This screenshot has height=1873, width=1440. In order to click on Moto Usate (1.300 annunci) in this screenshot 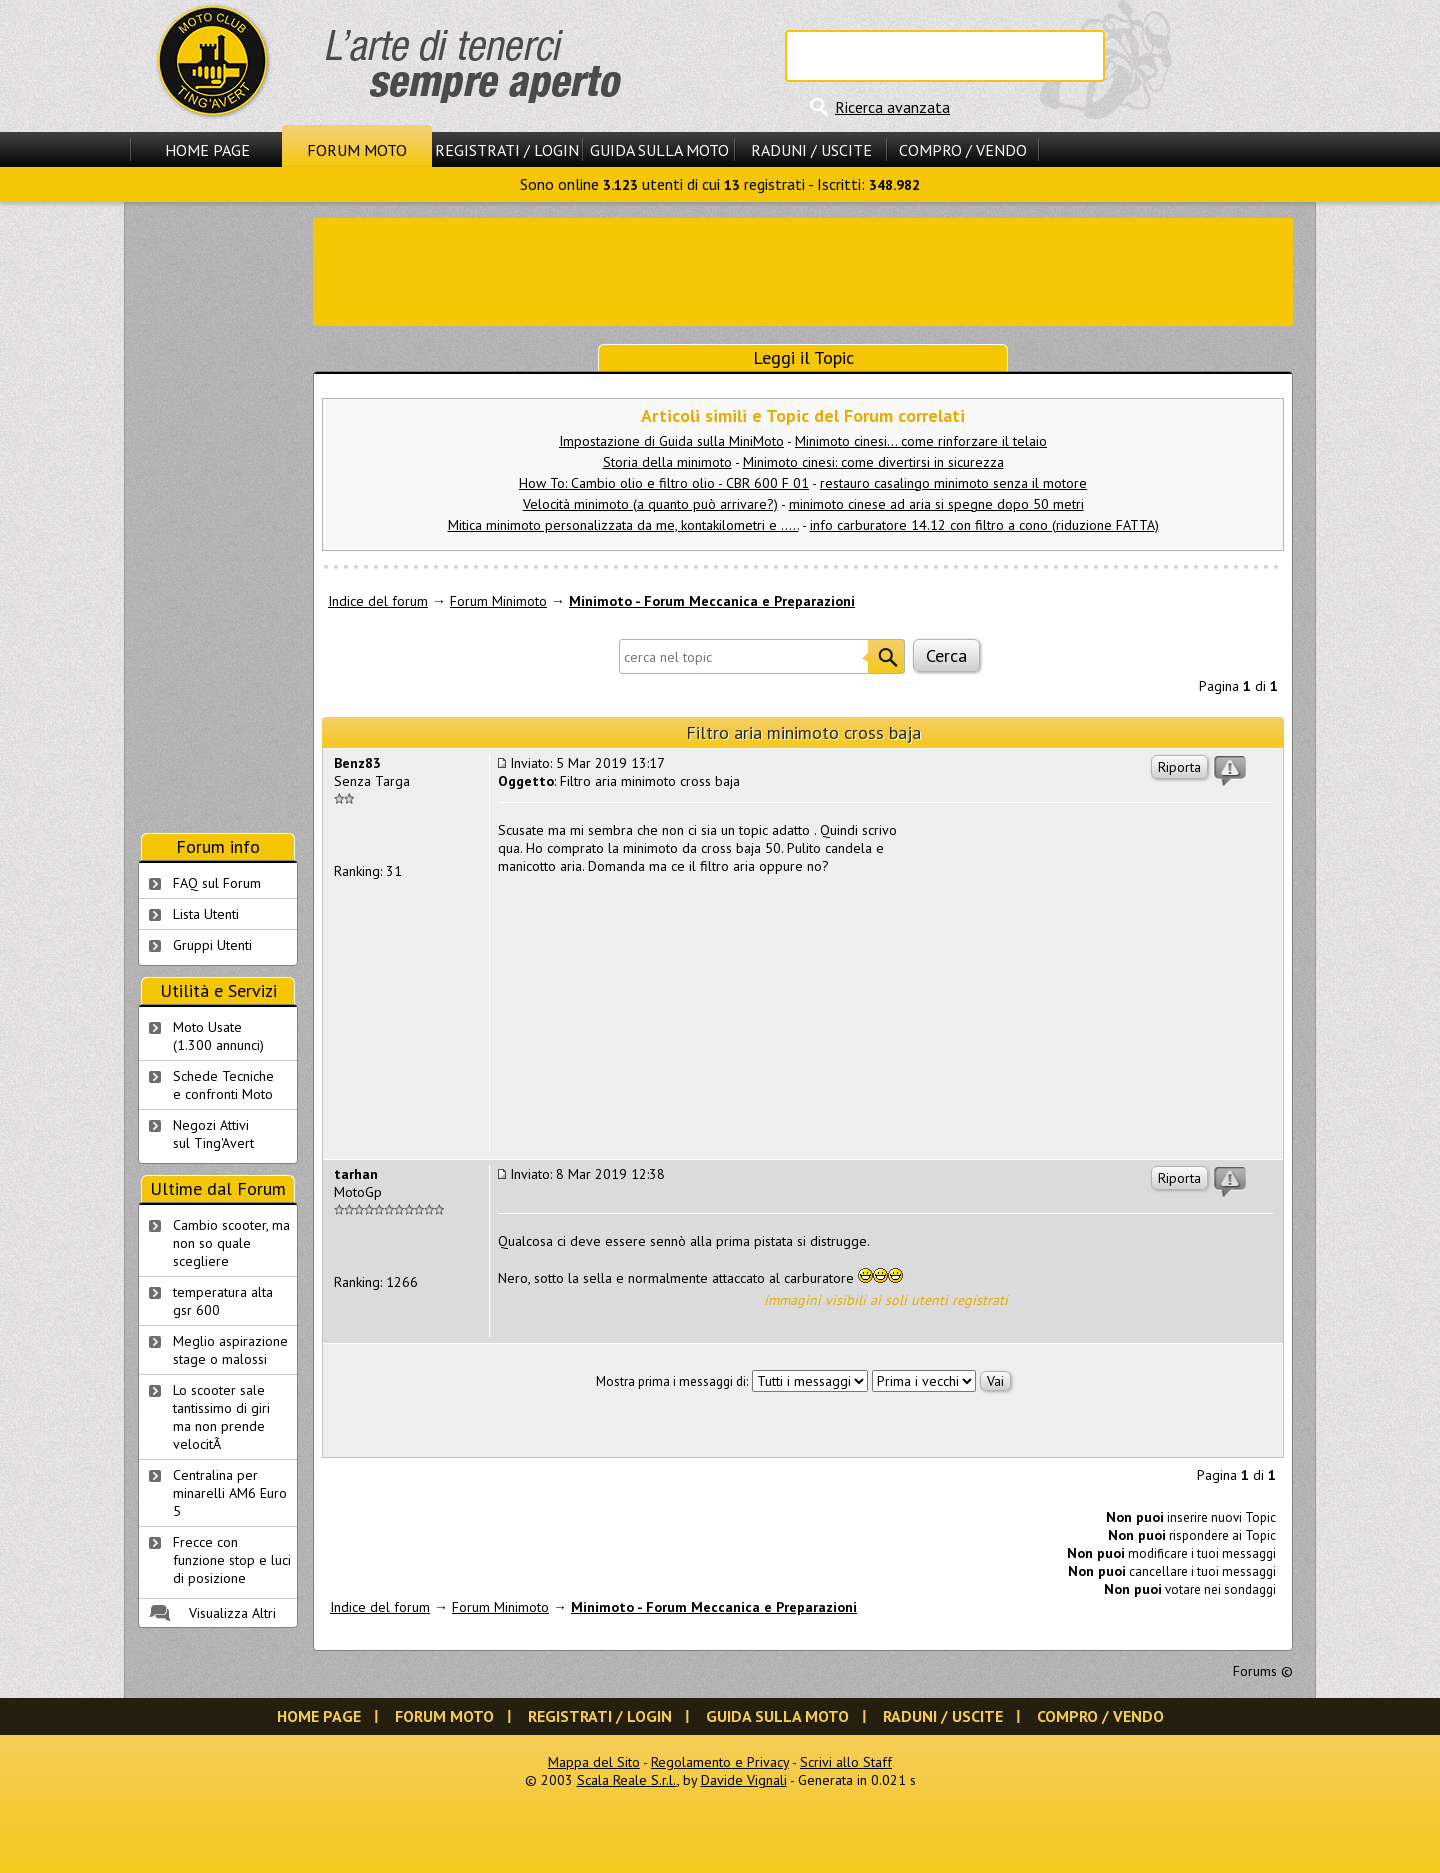, I will do `click(218, 1036)`.